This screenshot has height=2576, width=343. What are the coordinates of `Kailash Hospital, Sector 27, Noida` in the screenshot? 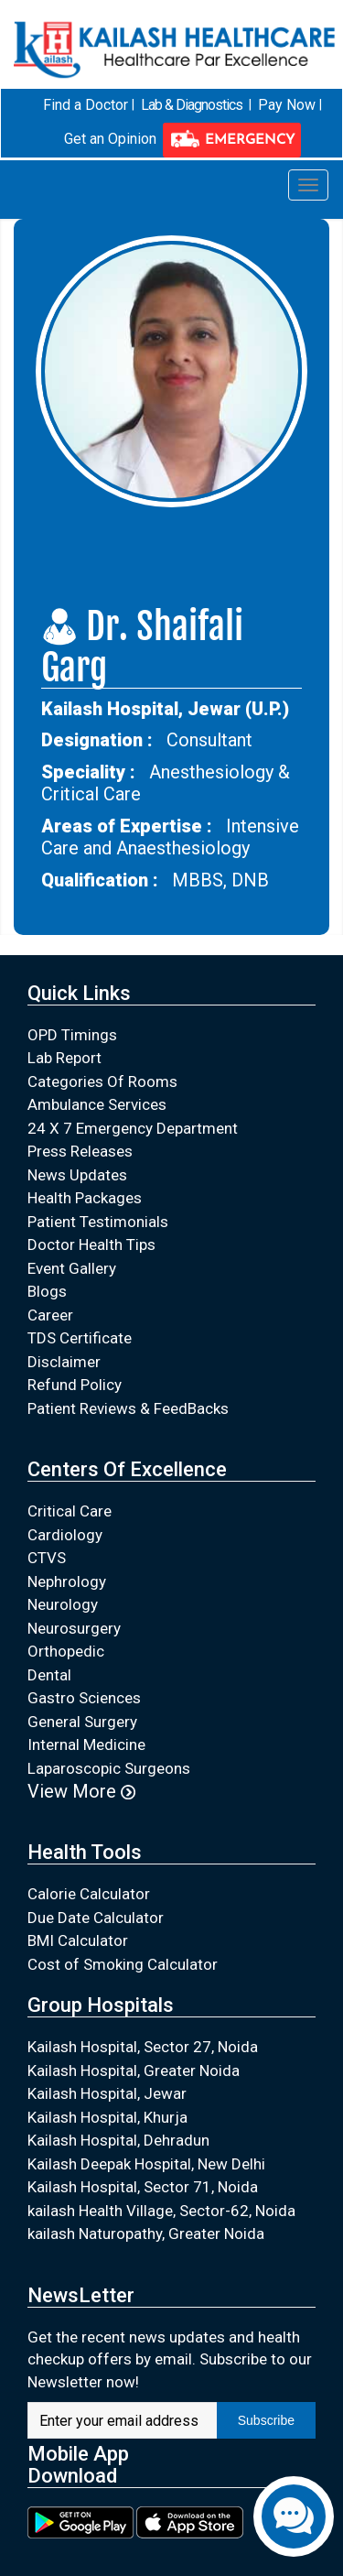 It's located at (142, 2047).